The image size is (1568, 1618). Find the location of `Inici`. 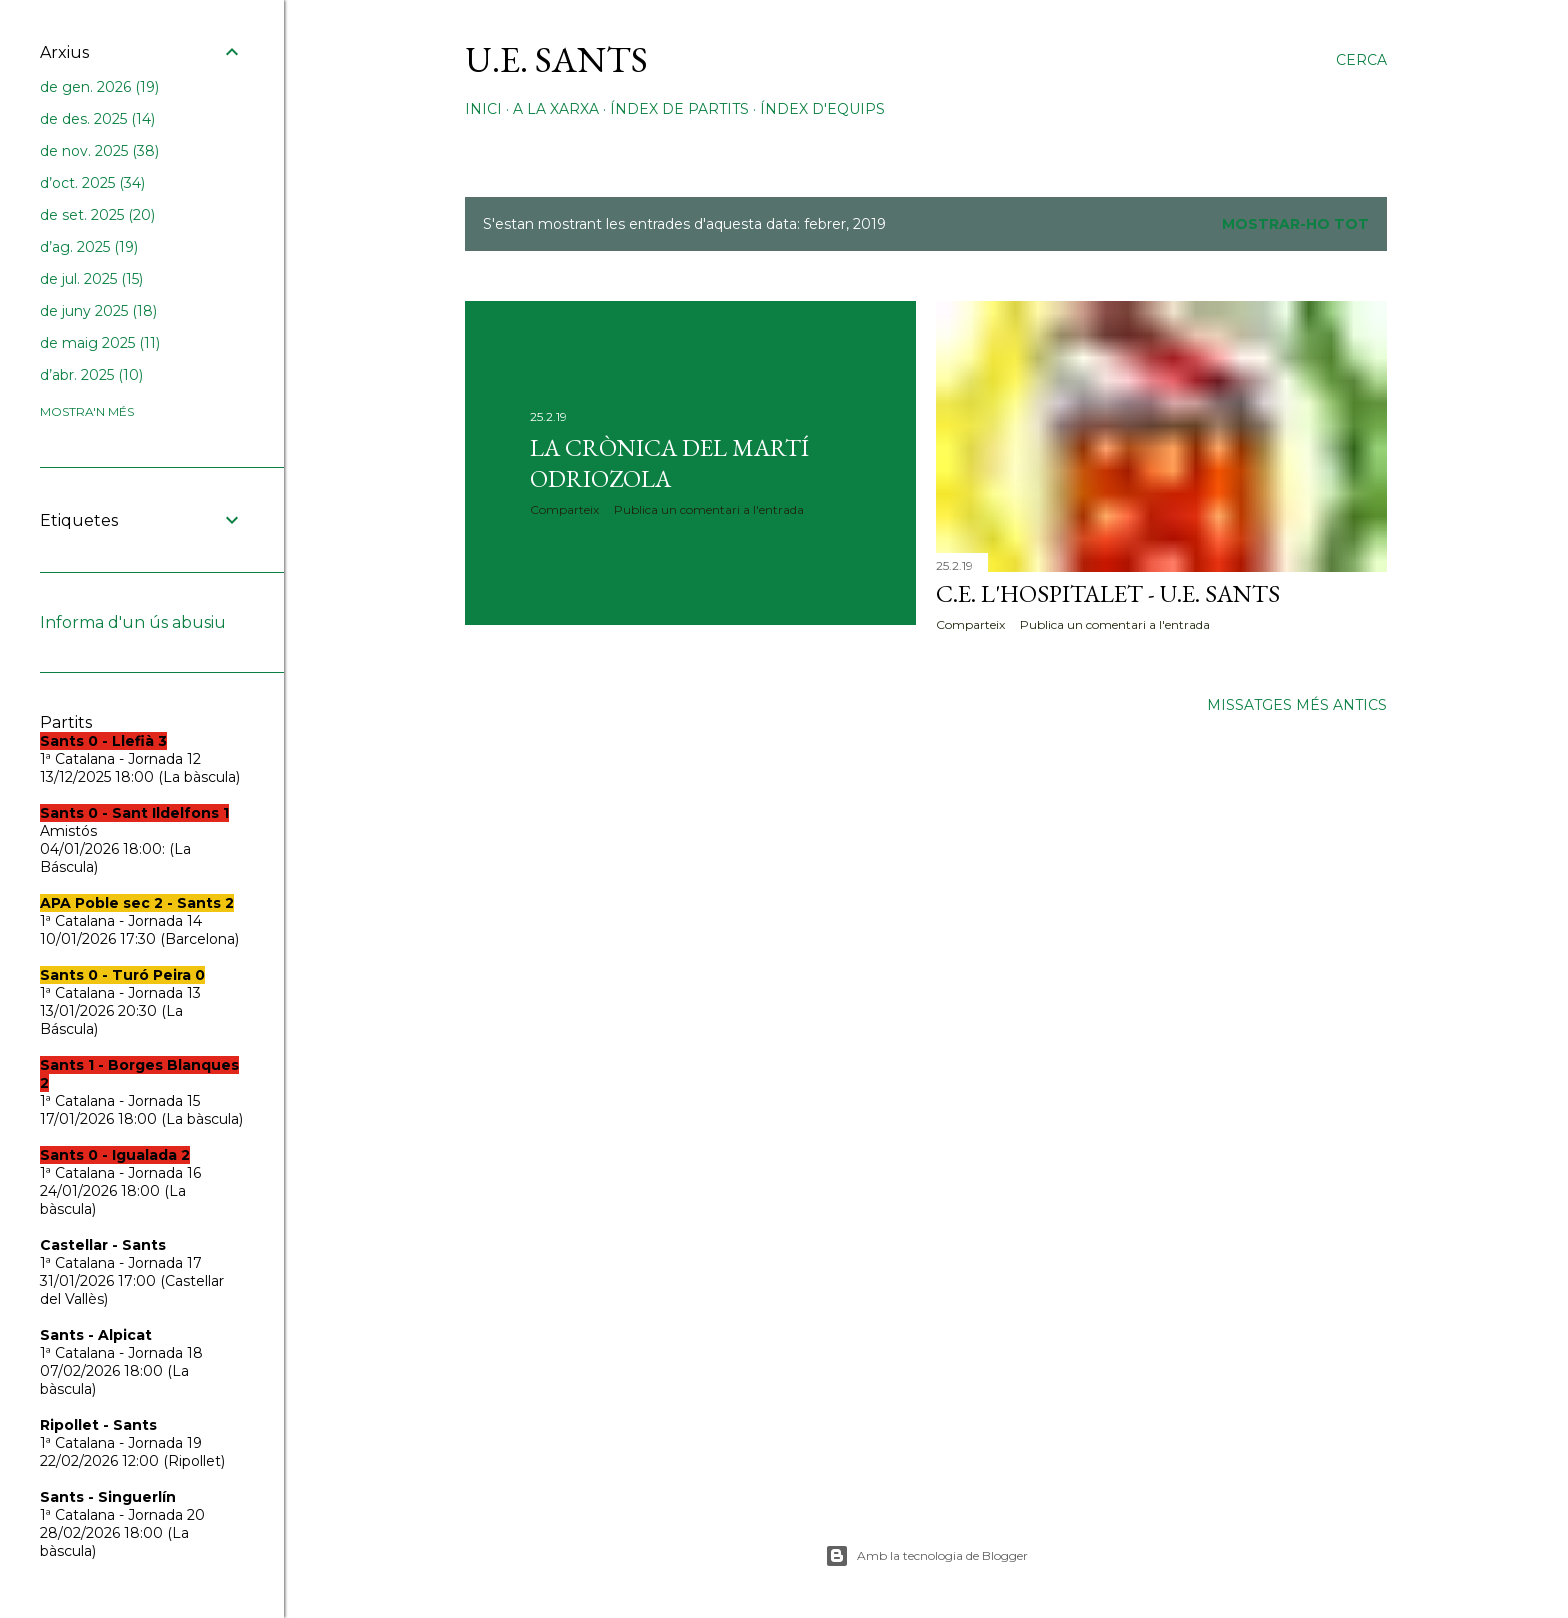

Inici is located at coordinates (483, 109).